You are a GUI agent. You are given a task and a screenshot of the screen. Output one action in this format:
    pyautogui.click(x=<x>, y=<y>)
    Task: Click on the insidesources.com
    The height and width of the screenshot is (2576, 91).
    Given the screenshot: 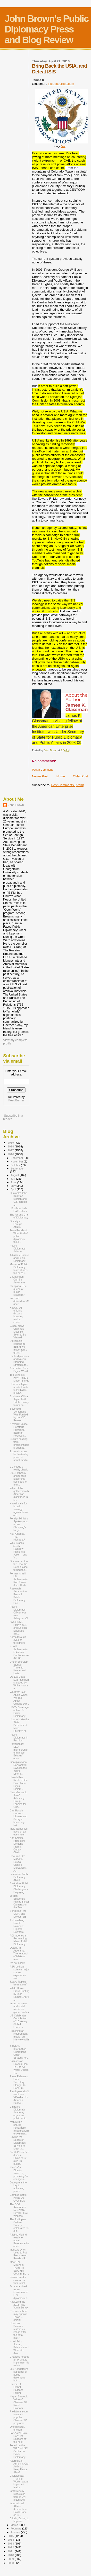 What is the action you would take?
    pyautogui.click(x=61, y=84)
    